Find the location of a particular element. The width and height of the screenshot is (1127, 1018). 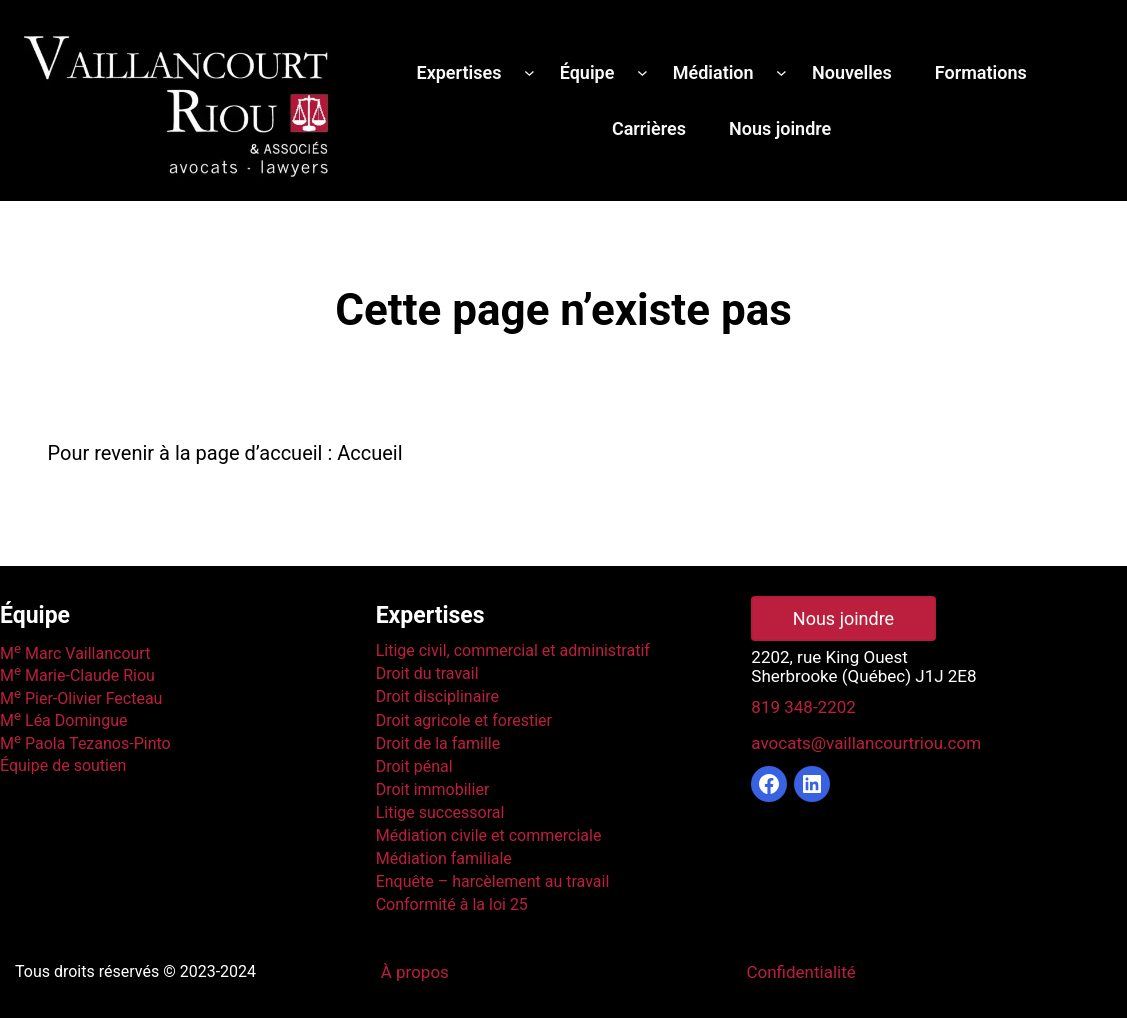

[Sous-menu Expertises] is located at coordinates (529, 72).